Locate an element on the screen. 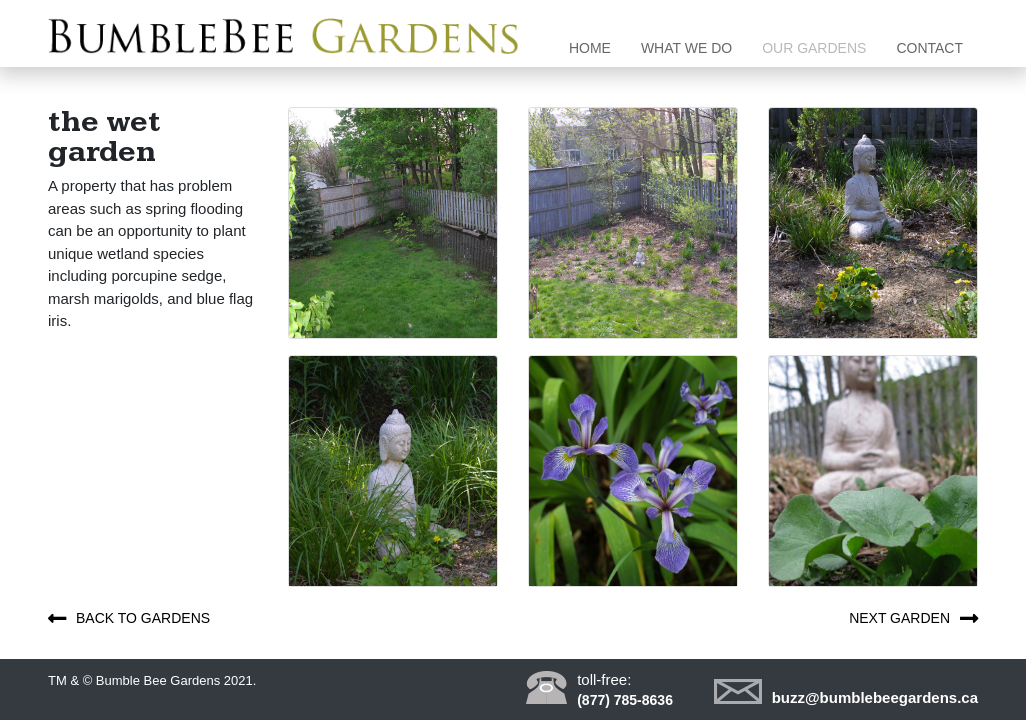 This screenshot has height=720, width=1026. Our gardens is located at coordinates (814, 48).